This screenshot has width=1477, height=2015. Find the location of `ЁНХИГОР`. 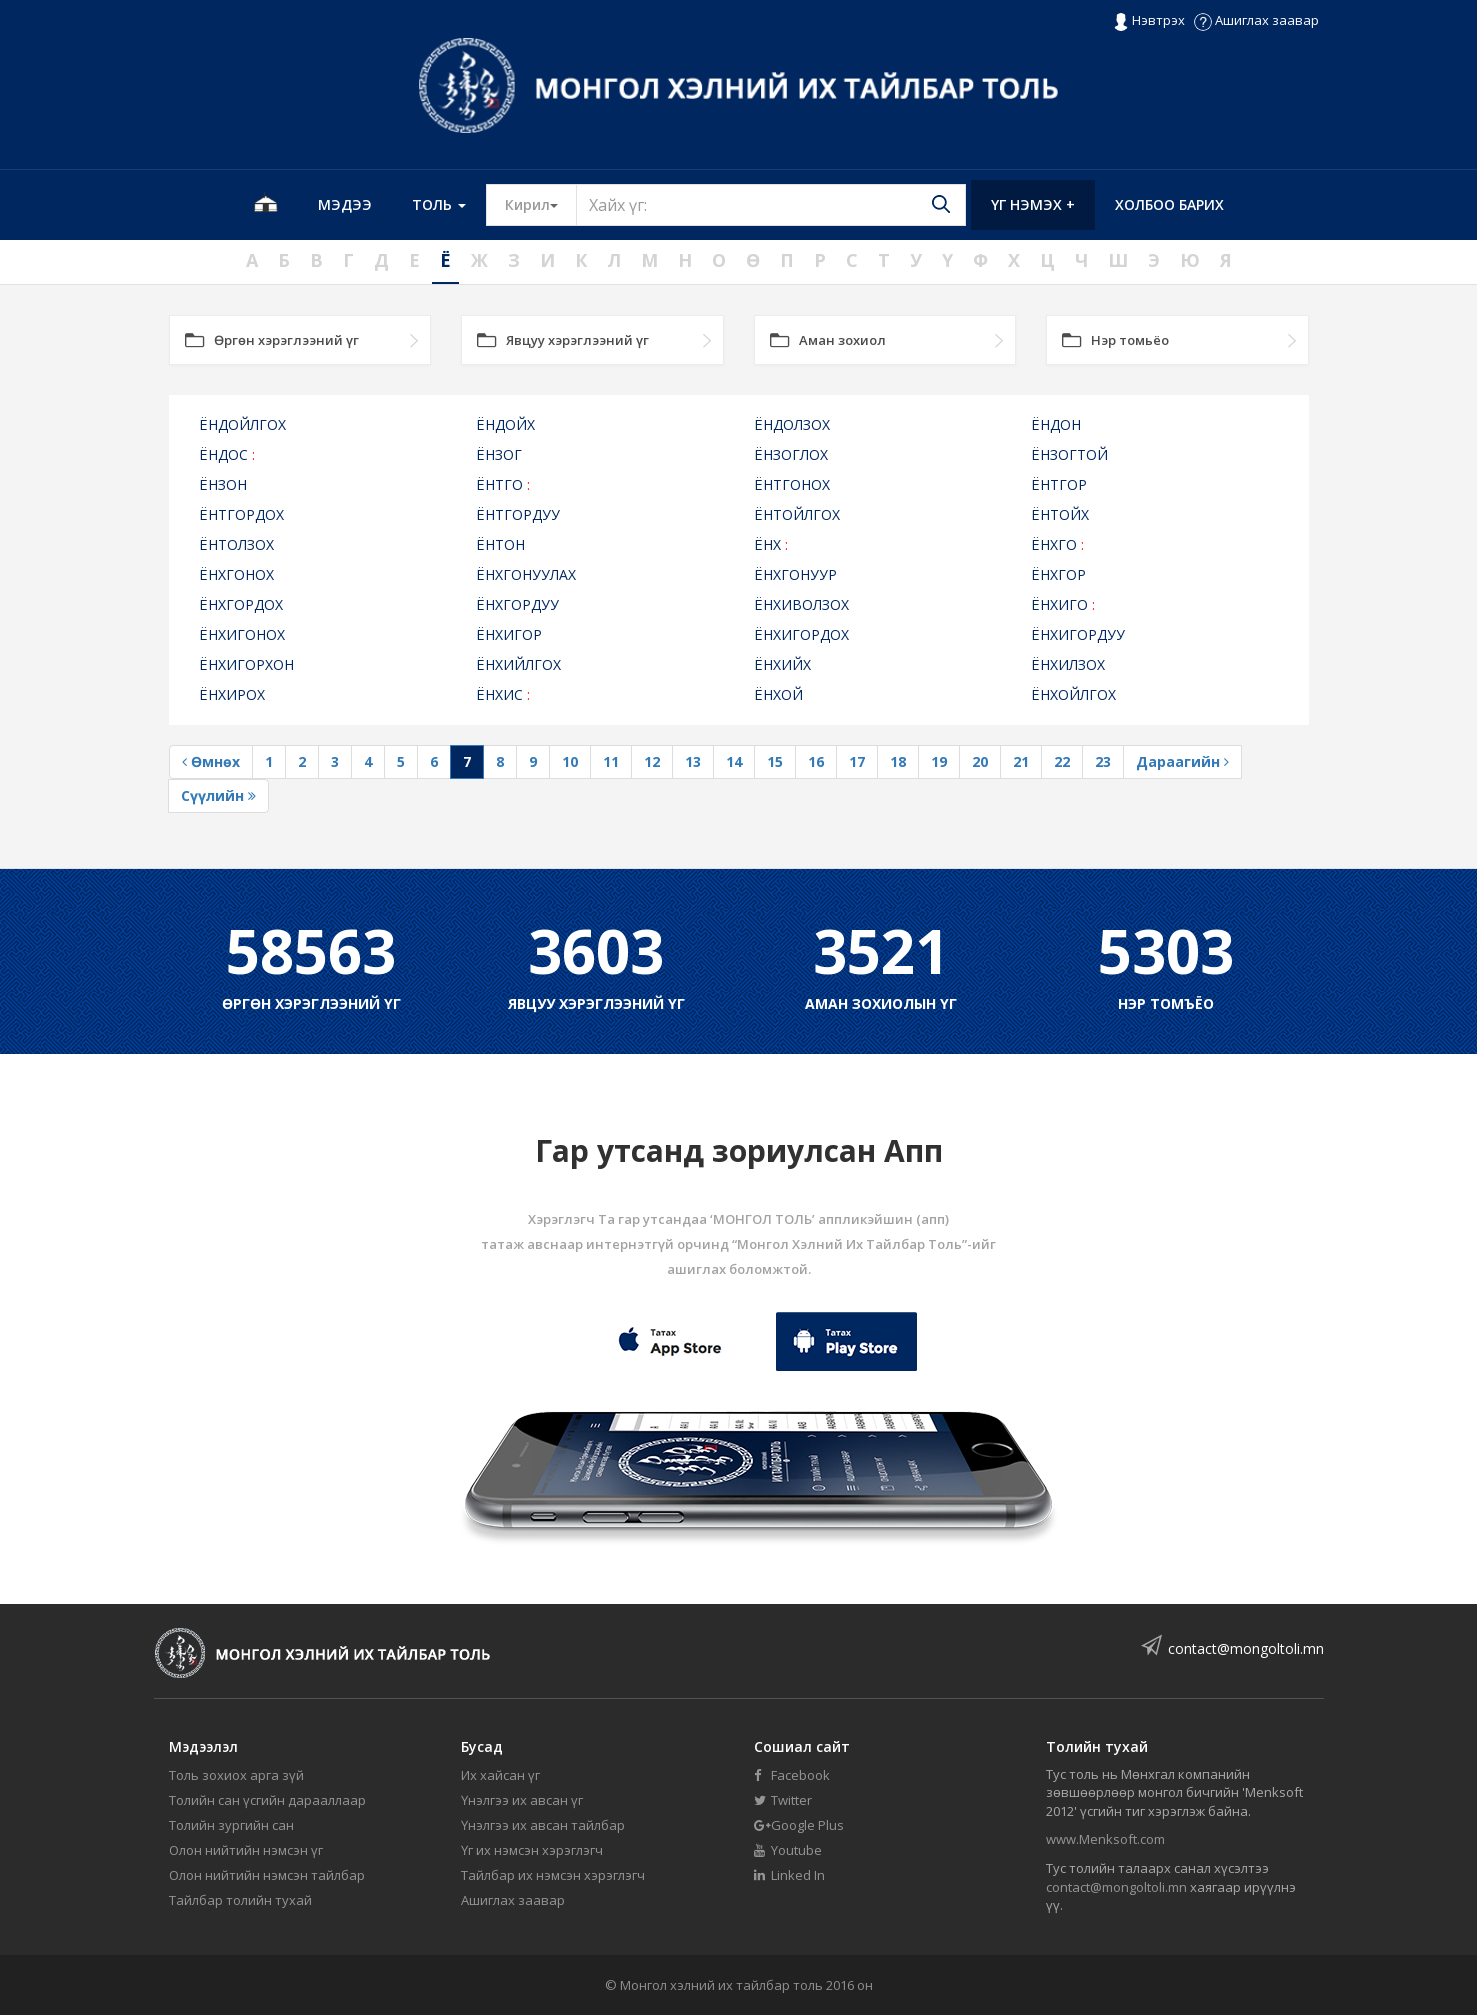

ЁНХИГОР is located at coordinates (509, 634).